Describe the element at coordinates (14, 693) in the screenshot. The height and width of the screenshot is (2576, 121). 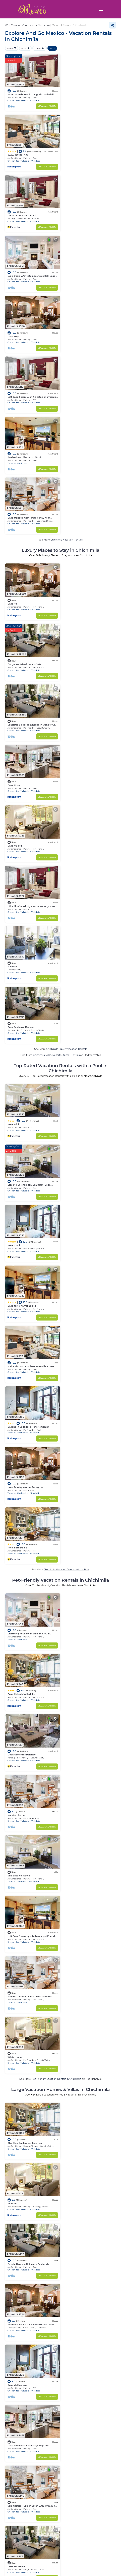
I see `Hotel Sutuk` at that location.